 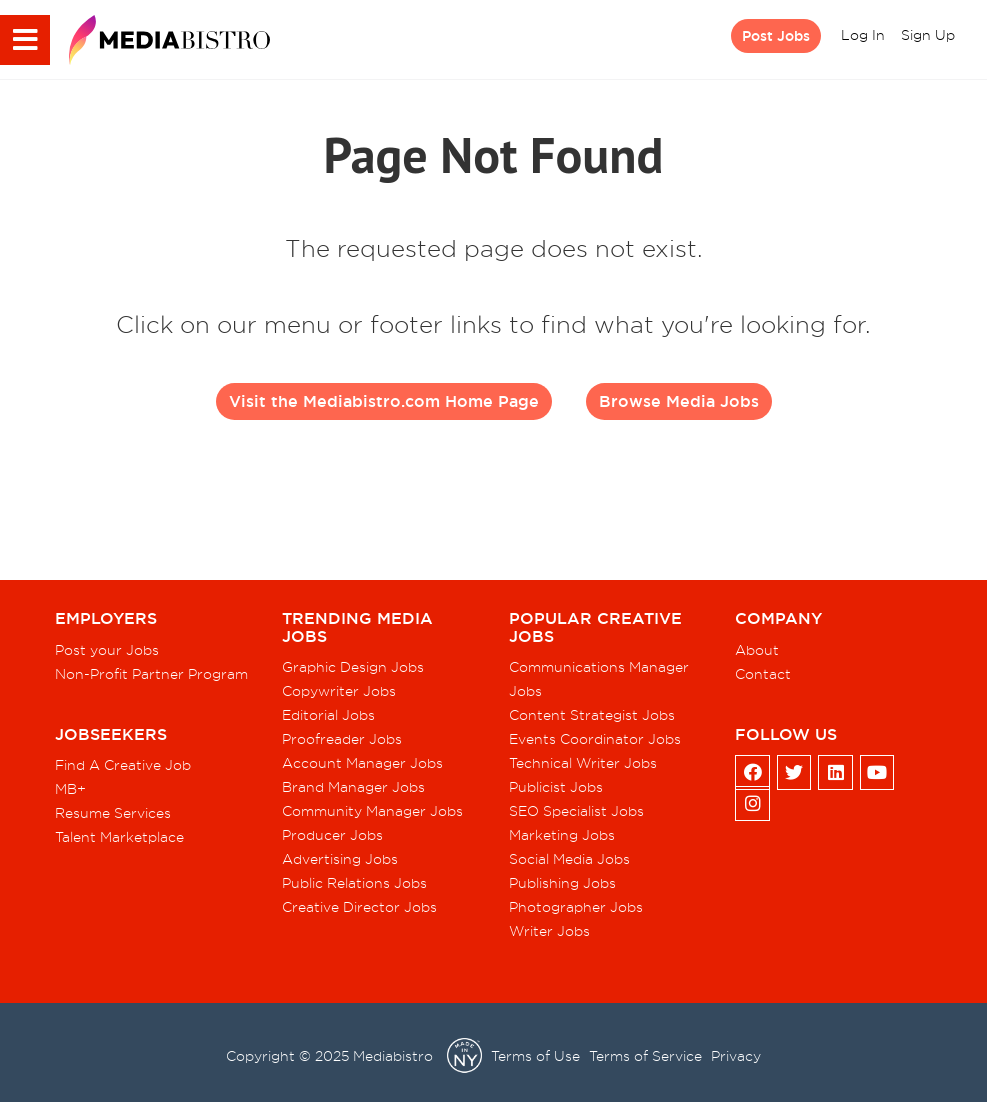 What do you see at coordinates (549, 931) in the screenshot?
I see `Writer Jobs` at bounding box center [549, 931].